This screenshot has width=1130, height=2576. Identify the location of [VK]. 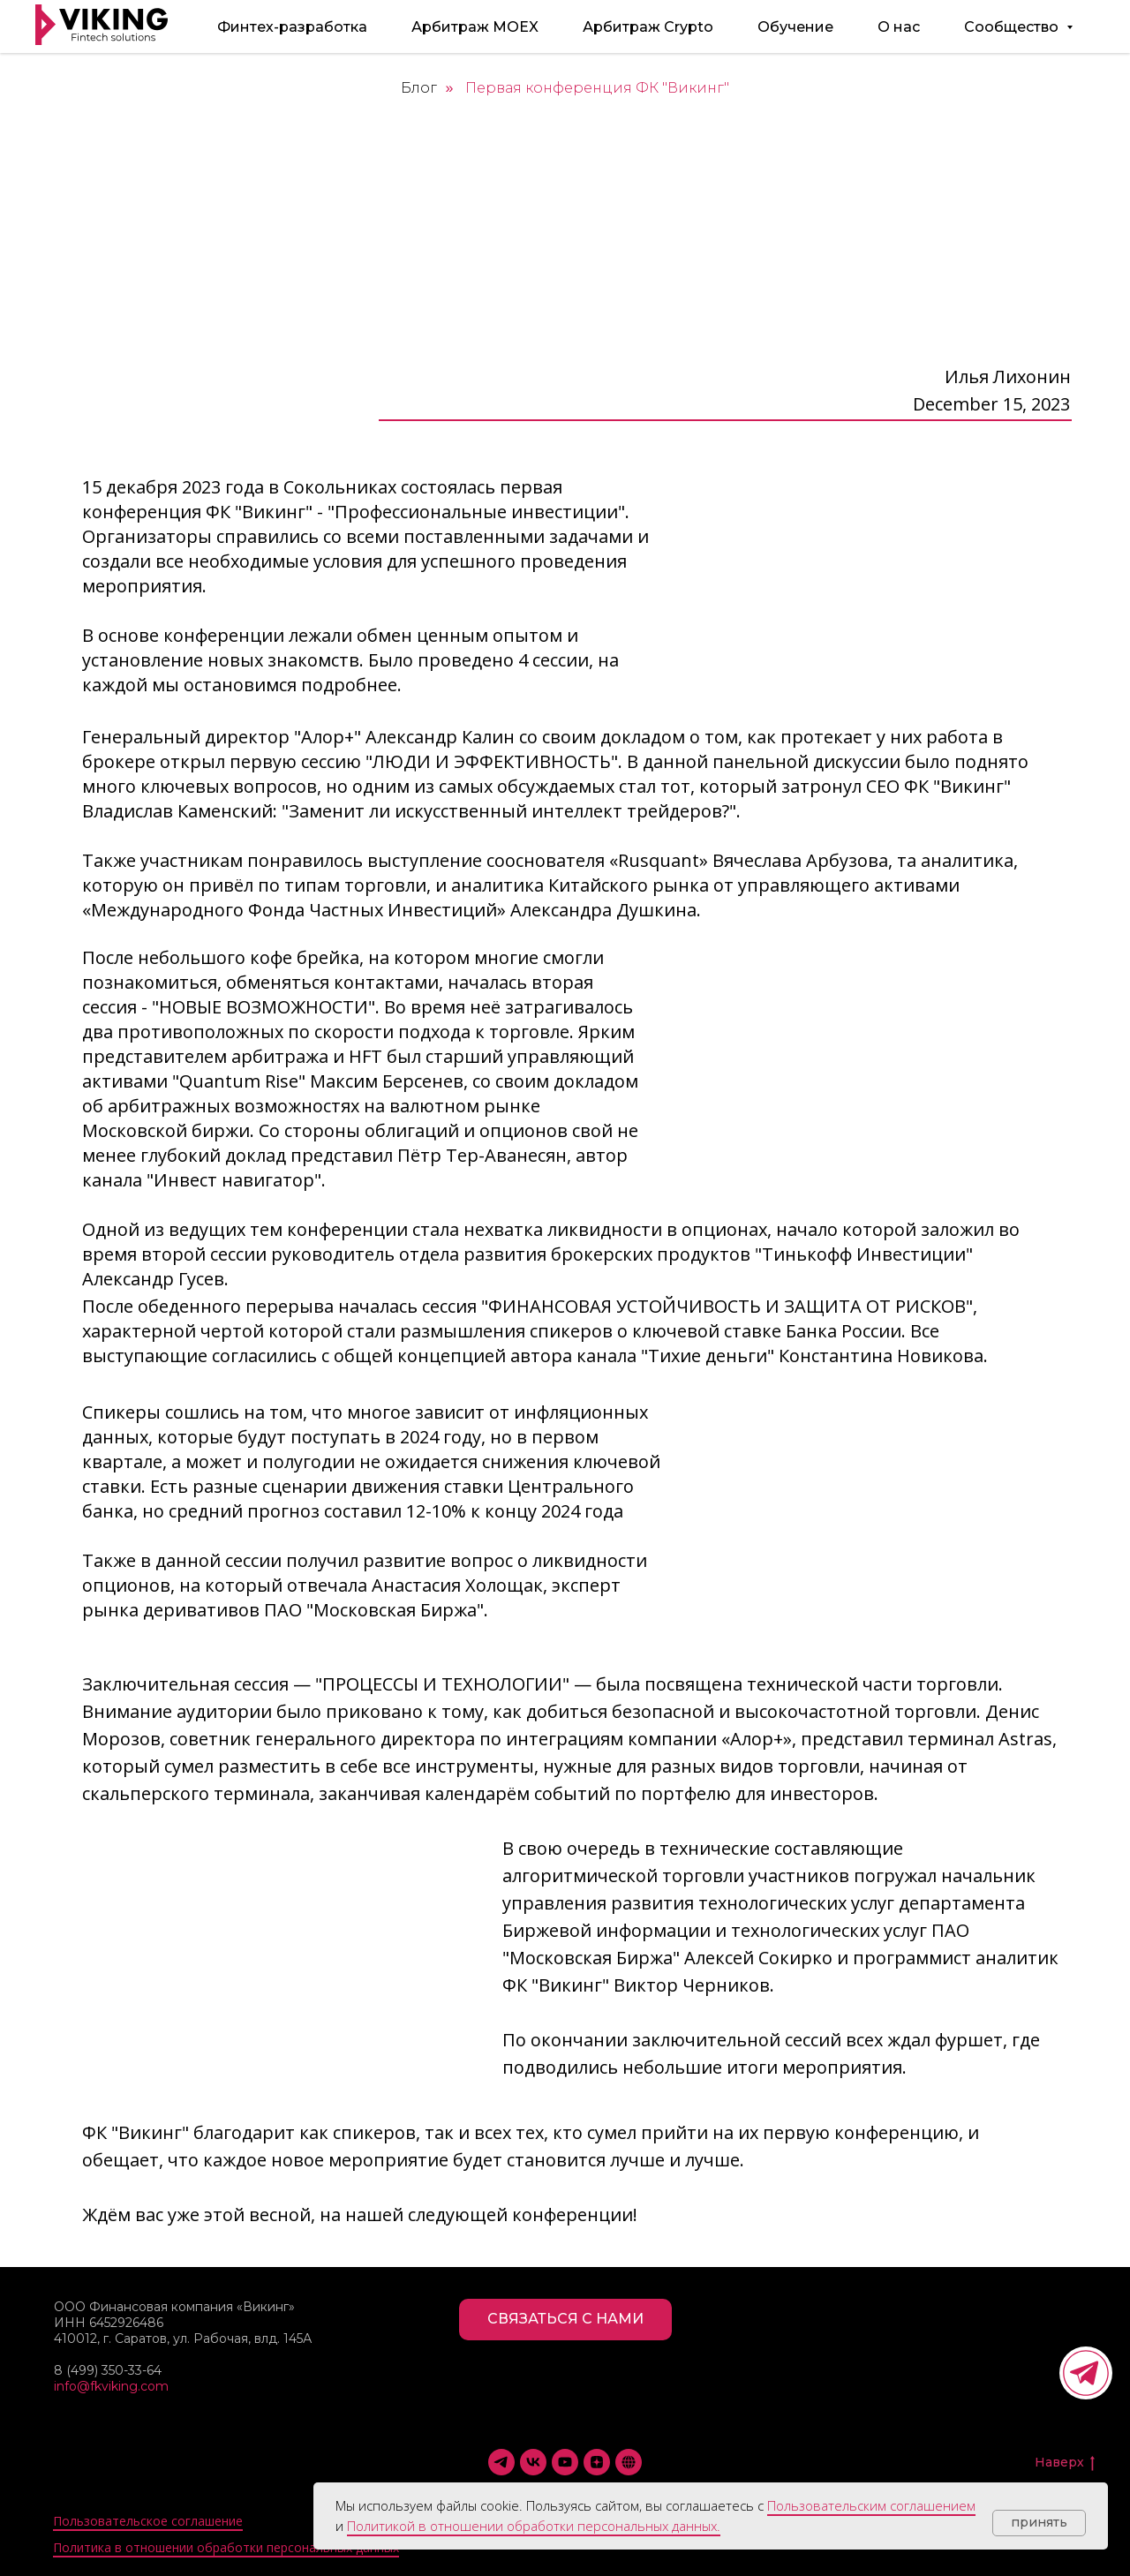
(533, 2462).